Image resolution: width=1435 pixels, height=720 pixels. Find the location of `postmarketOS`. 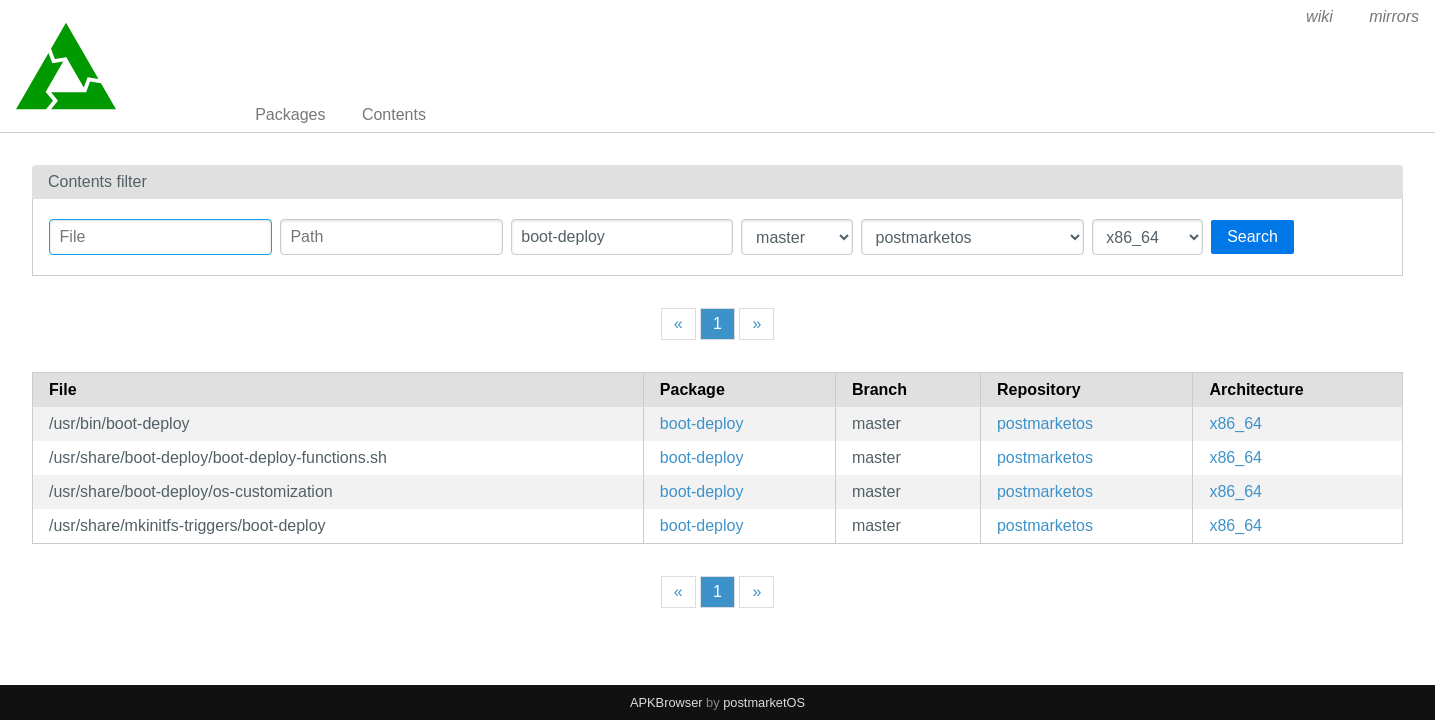

postmarketOS is located at coordinates (764, 702).